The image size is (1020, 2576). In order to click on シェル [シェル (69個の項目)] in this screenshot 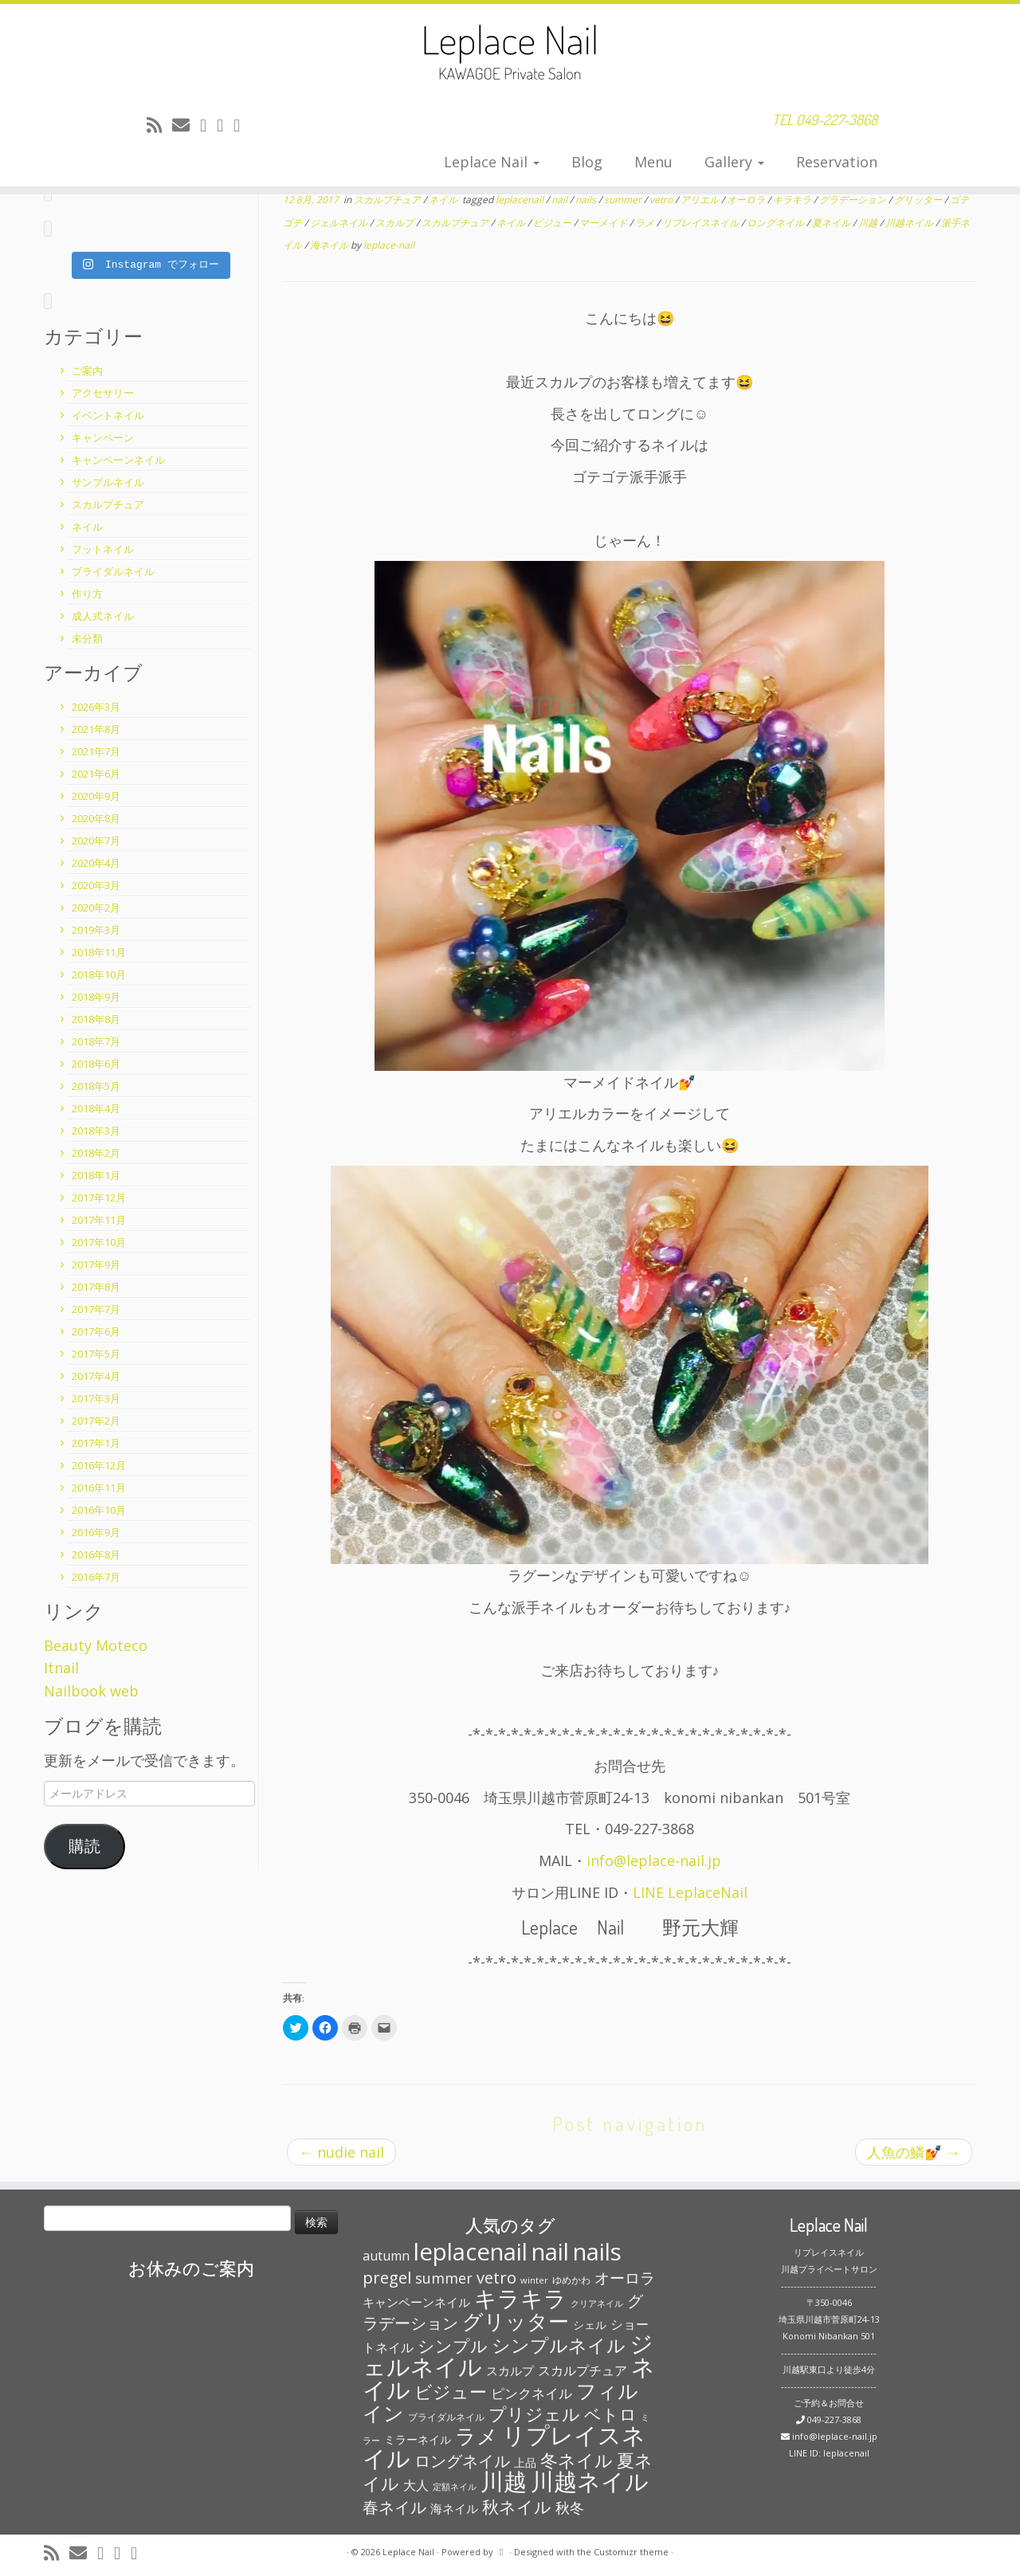, I will do `click(589, 2324)`.